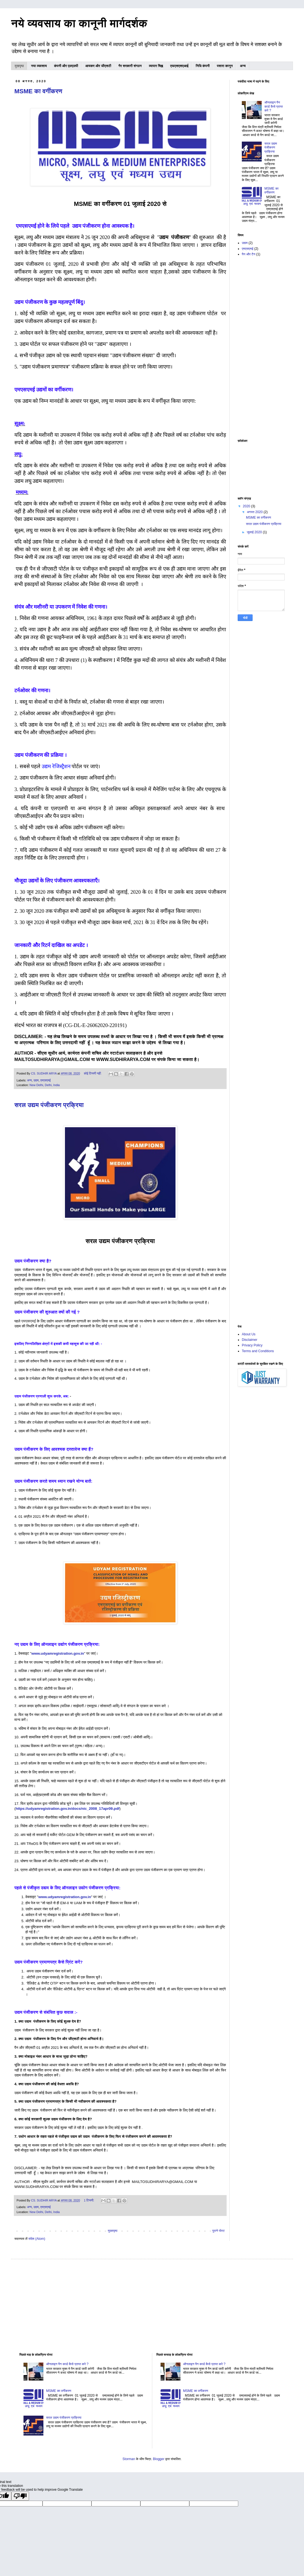  What do you see at coordinates (20, 2496) in the screenshot?
I see `[Poor translation]` at bounding box center [20, 2496].